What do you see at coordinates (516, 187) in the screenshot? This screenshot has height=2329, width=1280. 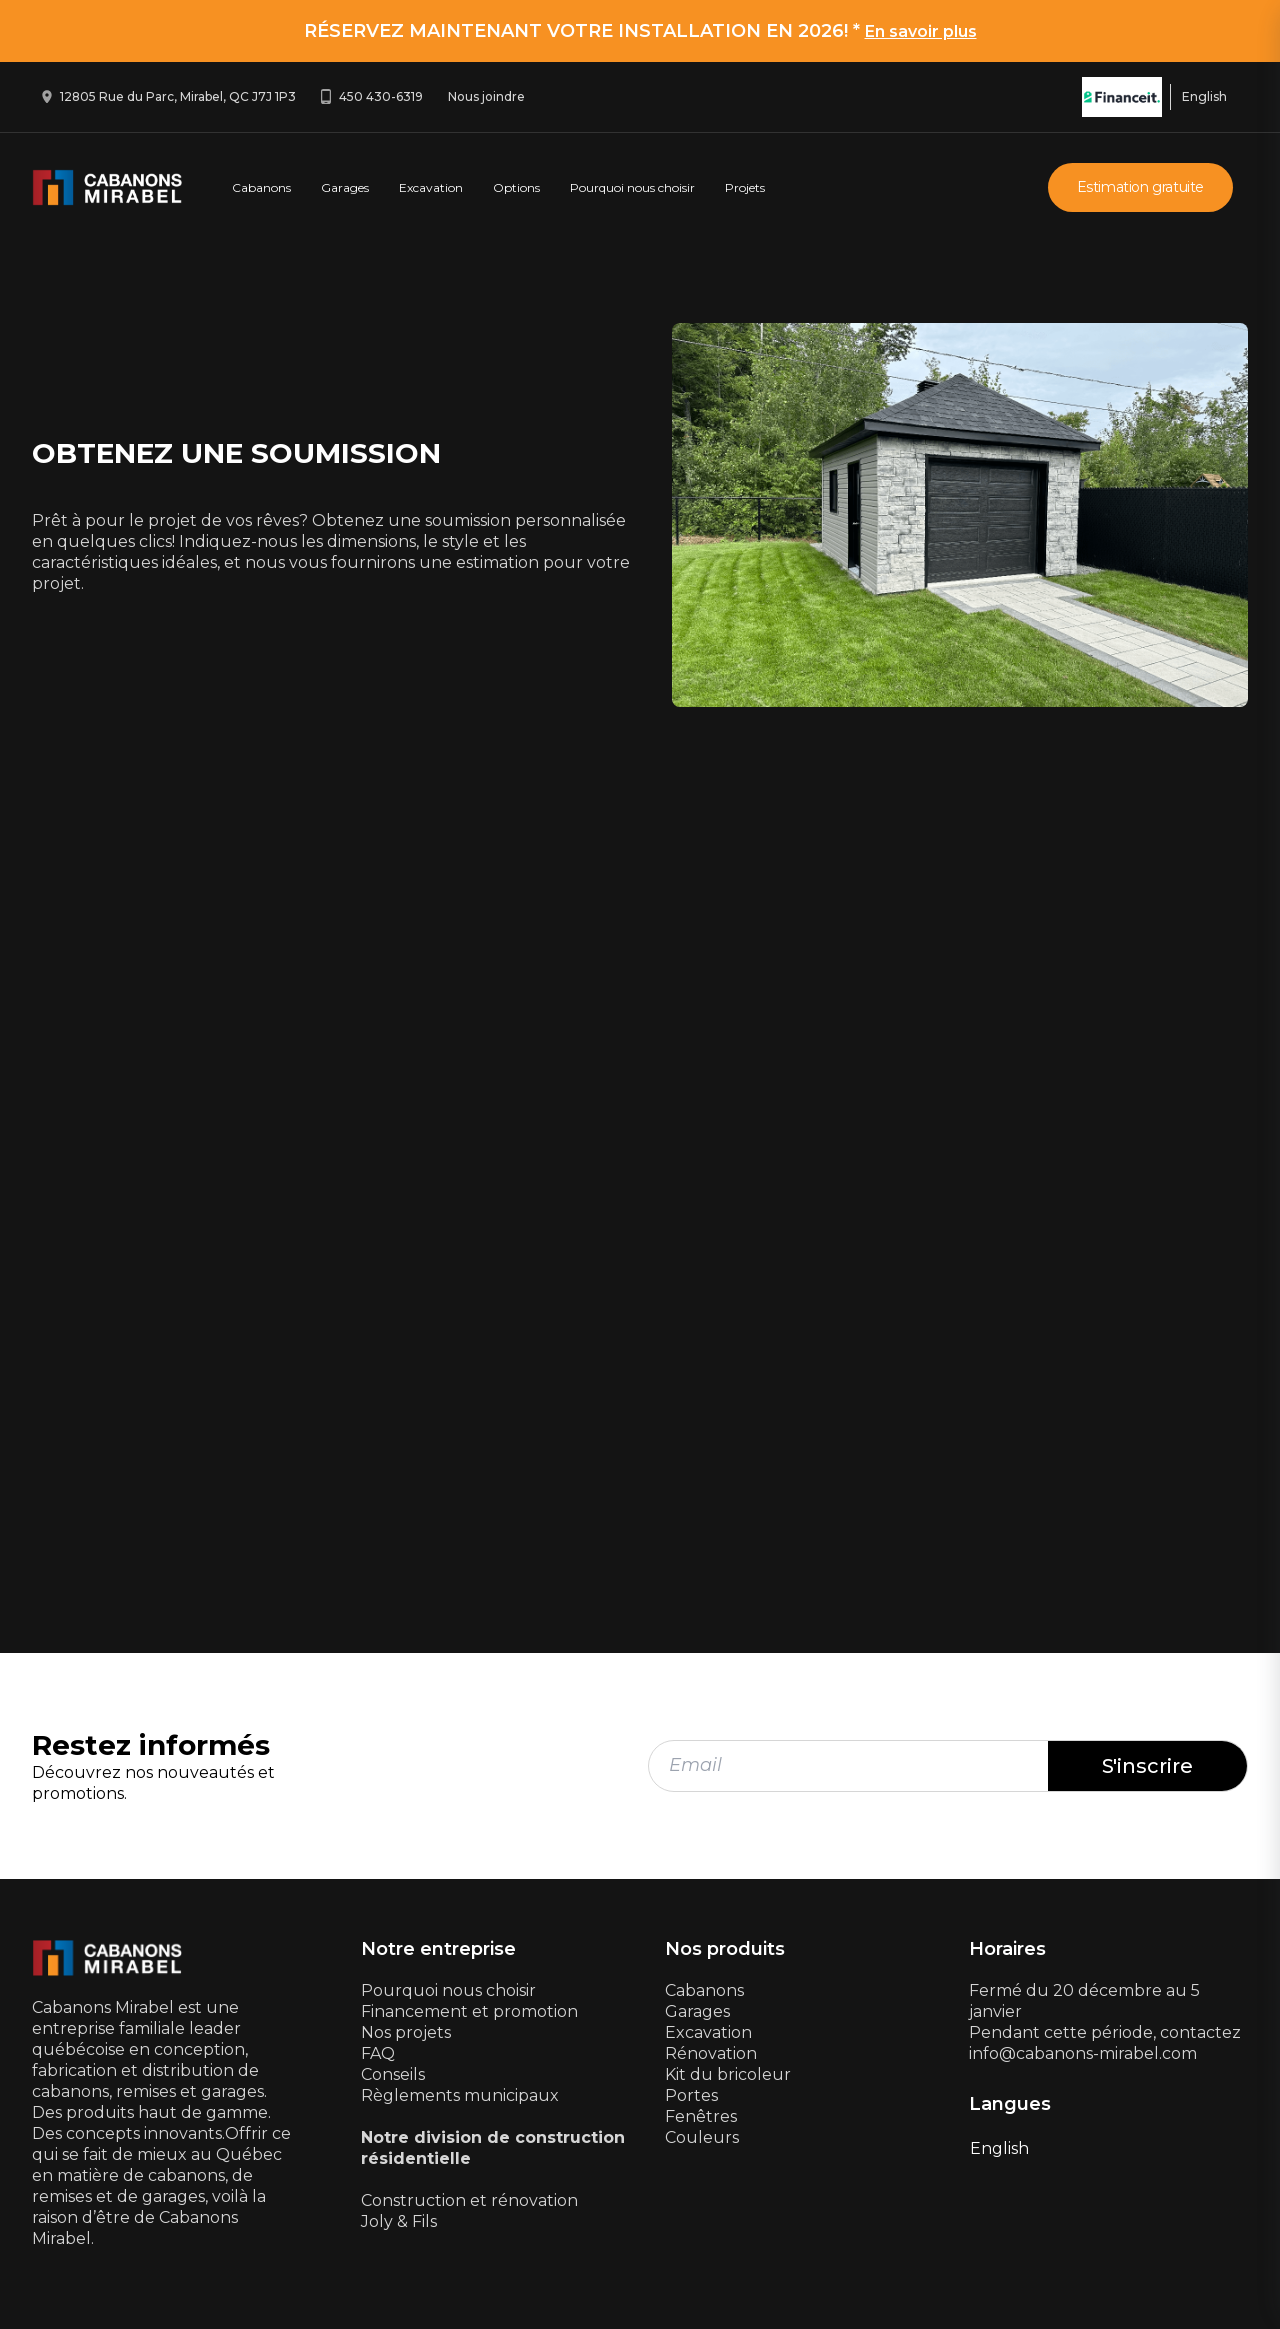 I see `Options` at bounding box center [516, 187].